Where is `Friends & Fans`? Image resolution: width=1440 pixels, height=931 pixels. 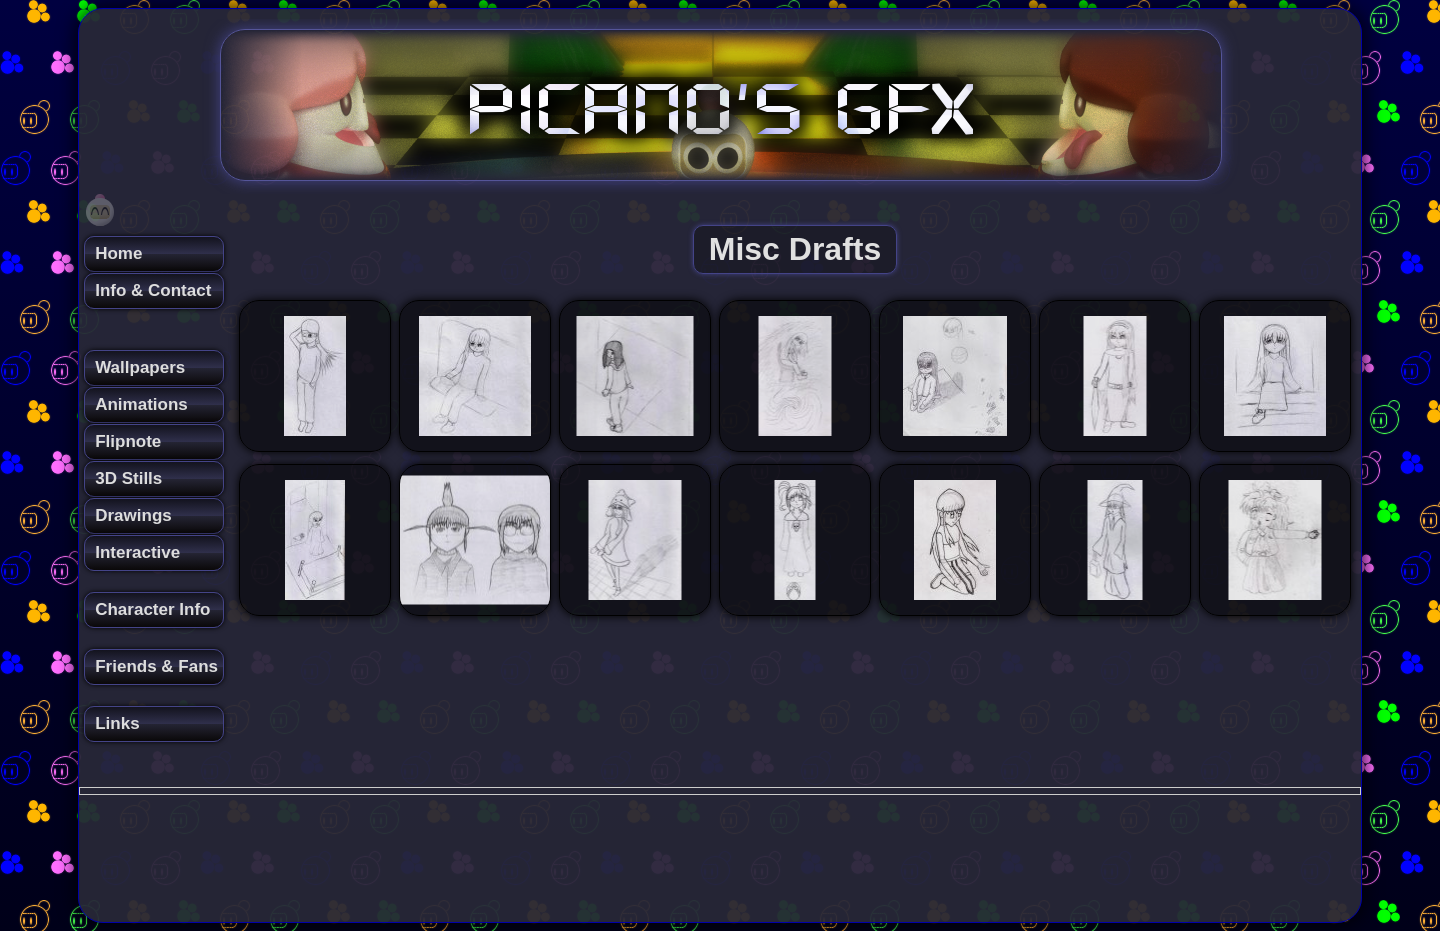
Friends & Fans is located at coordinates (156, 666).